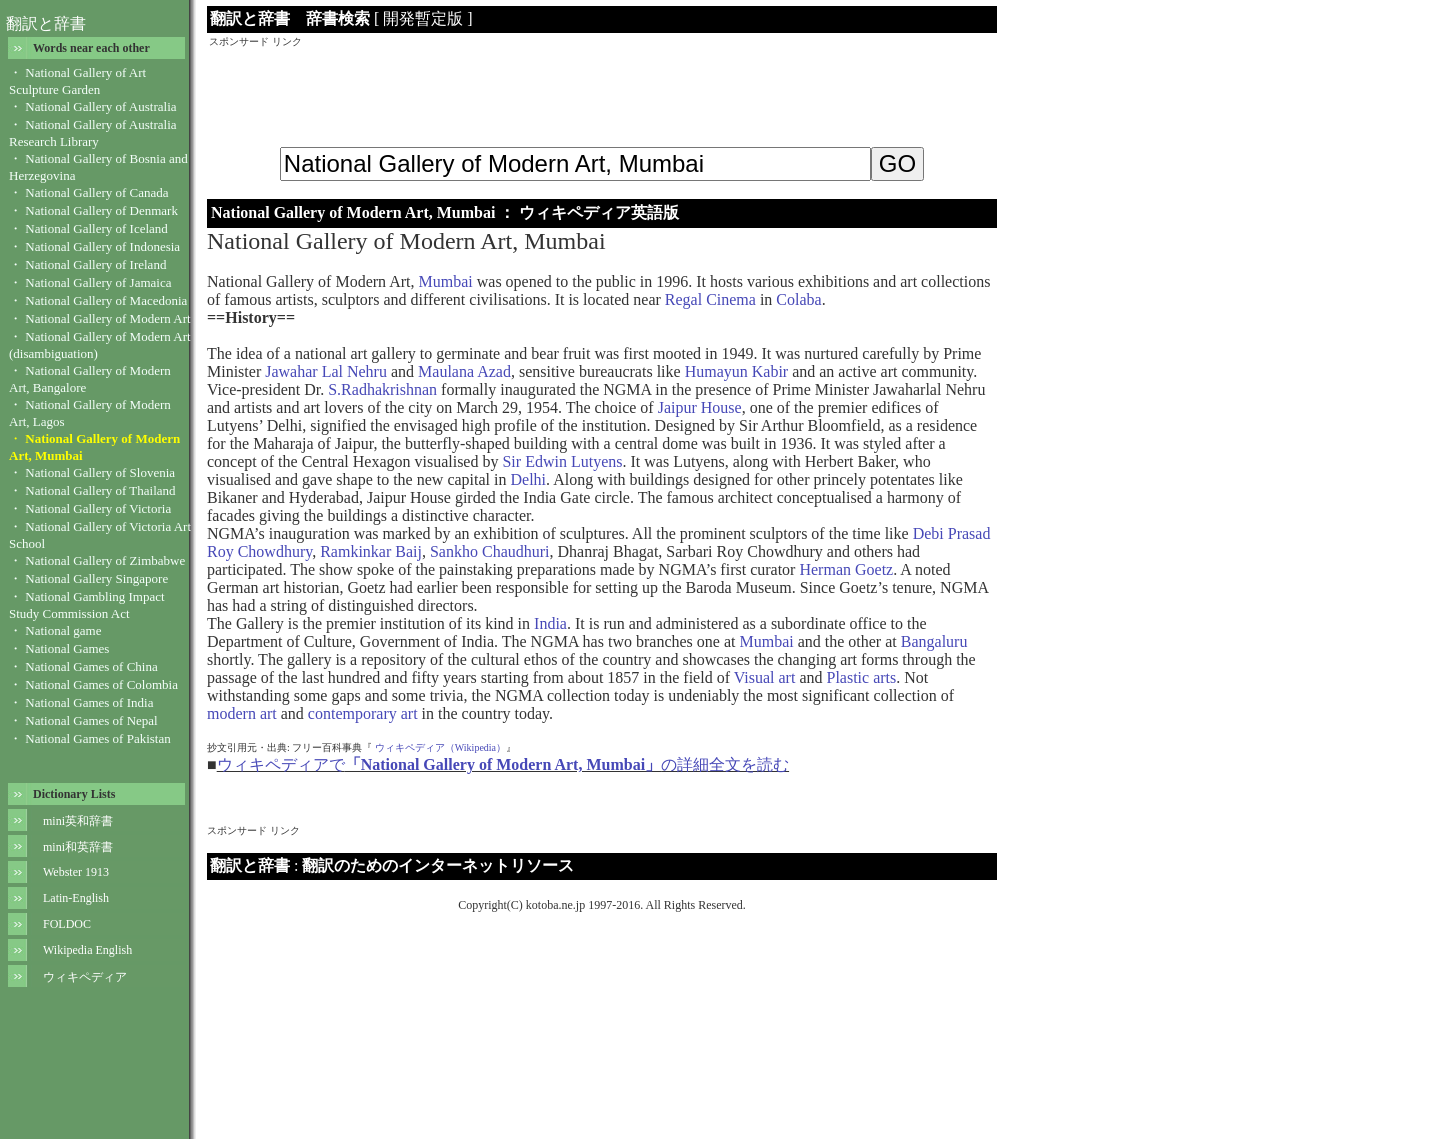  What do you see at coordinates (798, 299) in the screenshot?
I see `Colaba` at bounding box center [798, 299].